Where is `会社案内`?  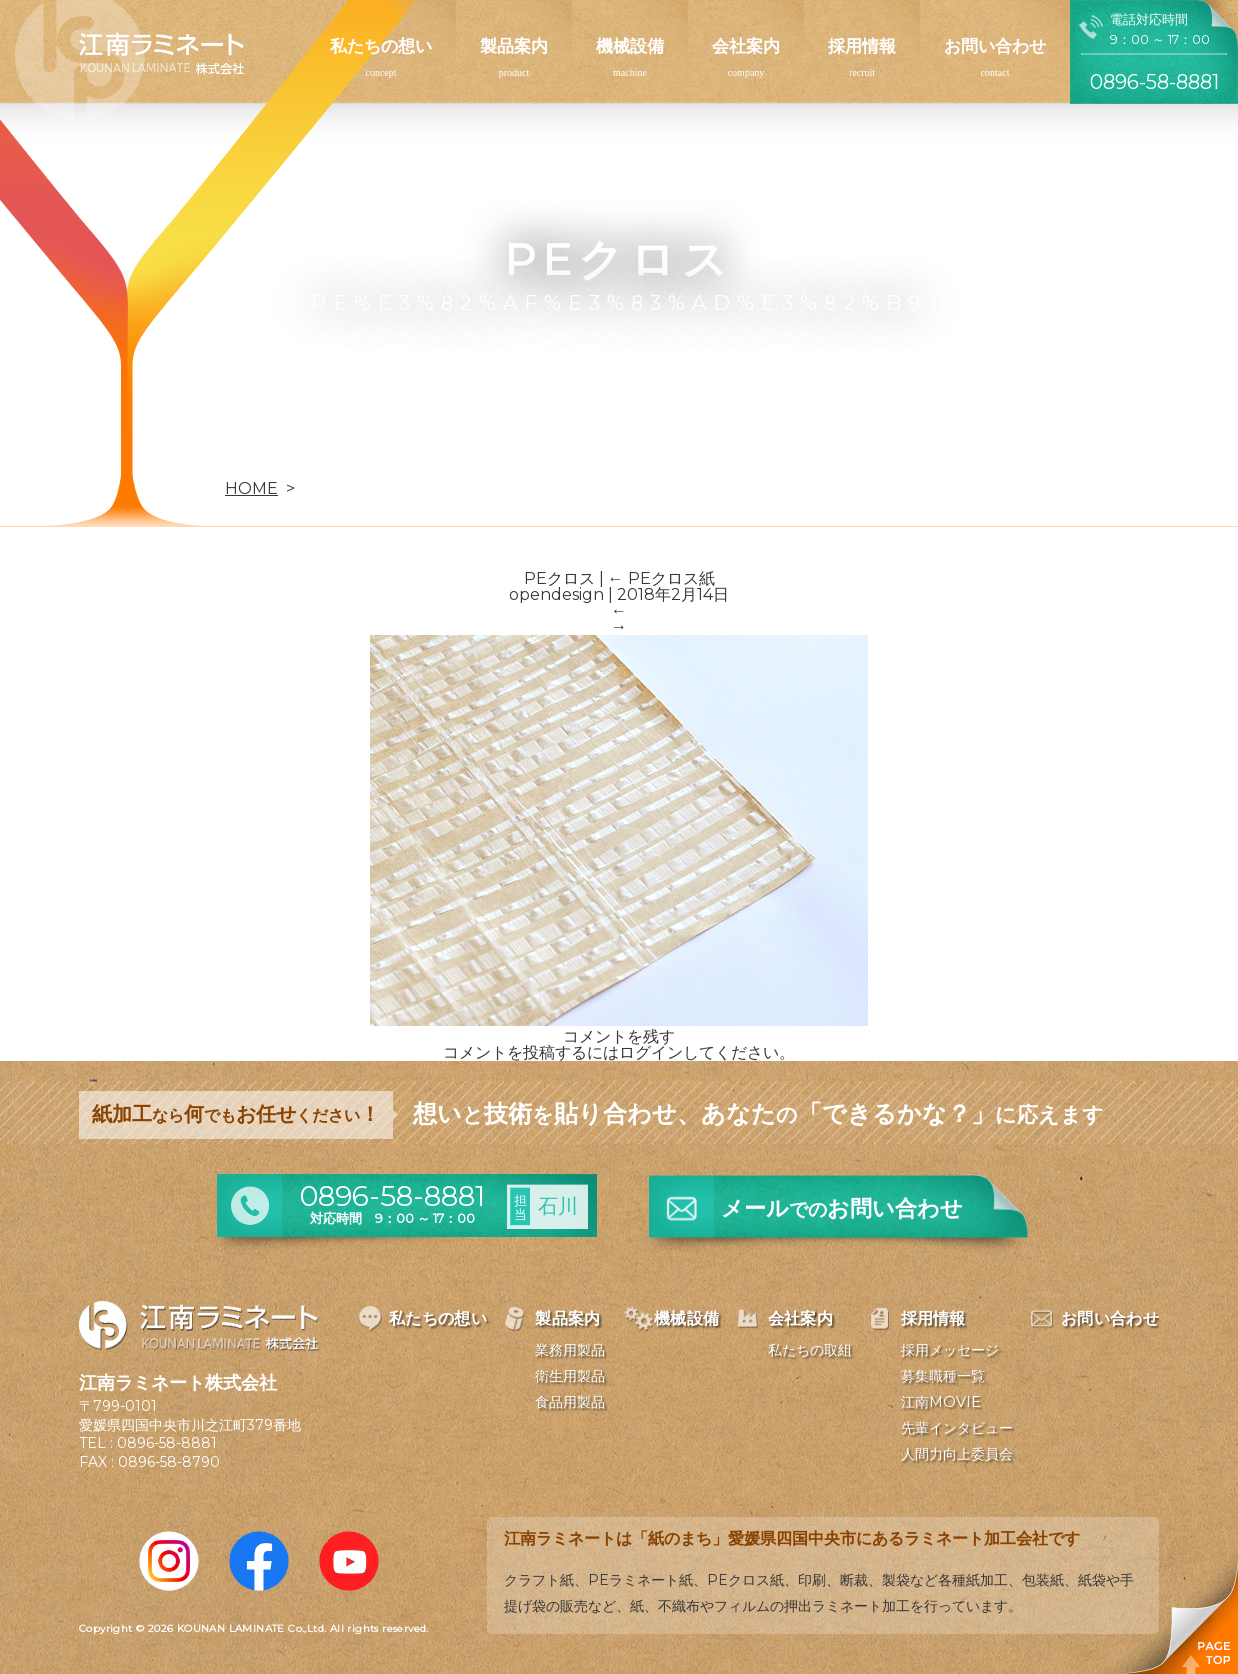 会社案内 is located at coordinates (746, 46).